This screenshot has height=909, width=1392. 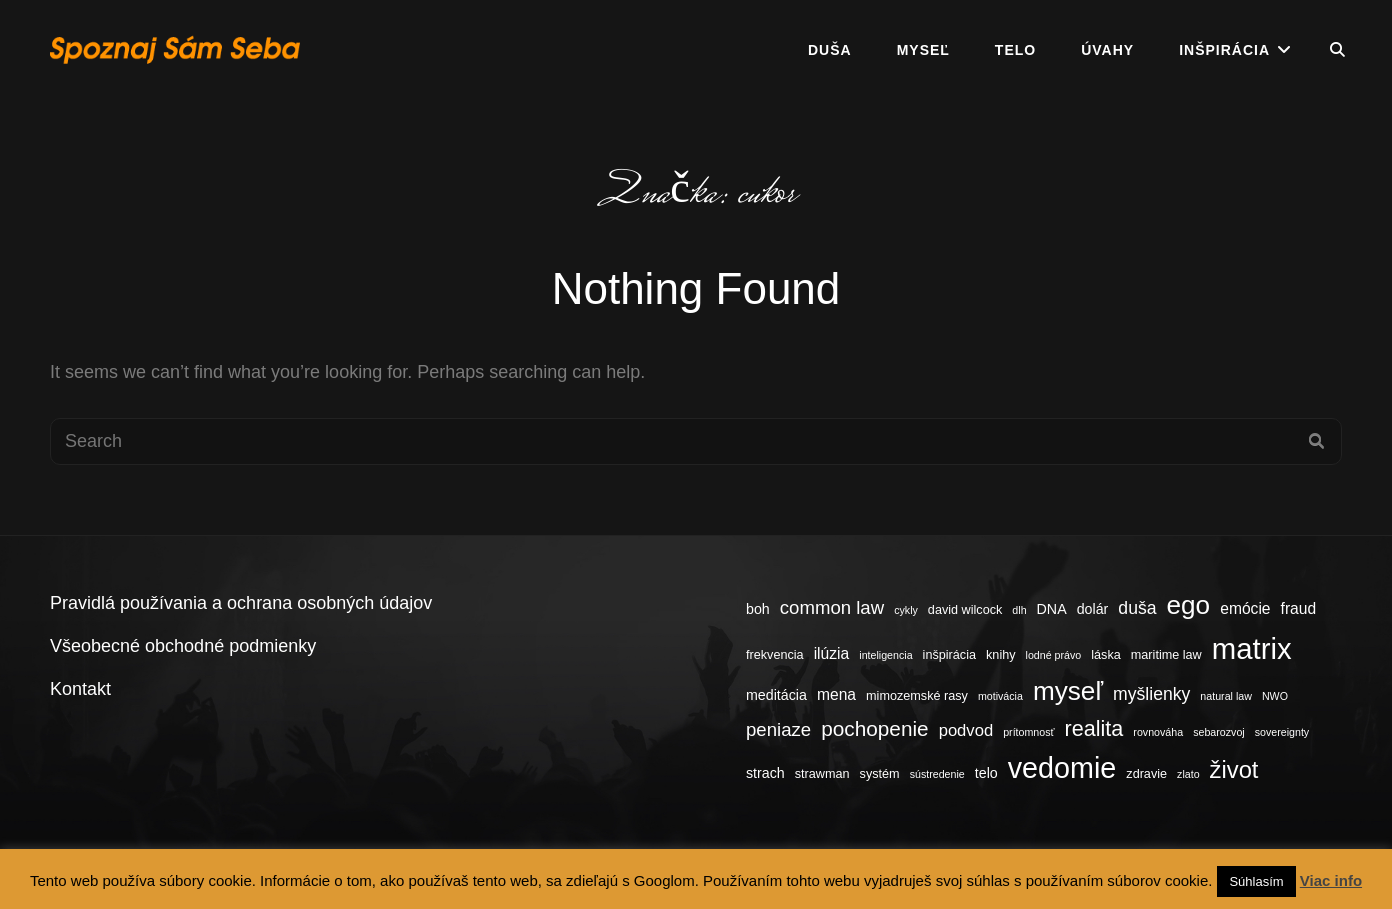 I want to click on život [život (17 položiek)], so click(x=1234, y=769).